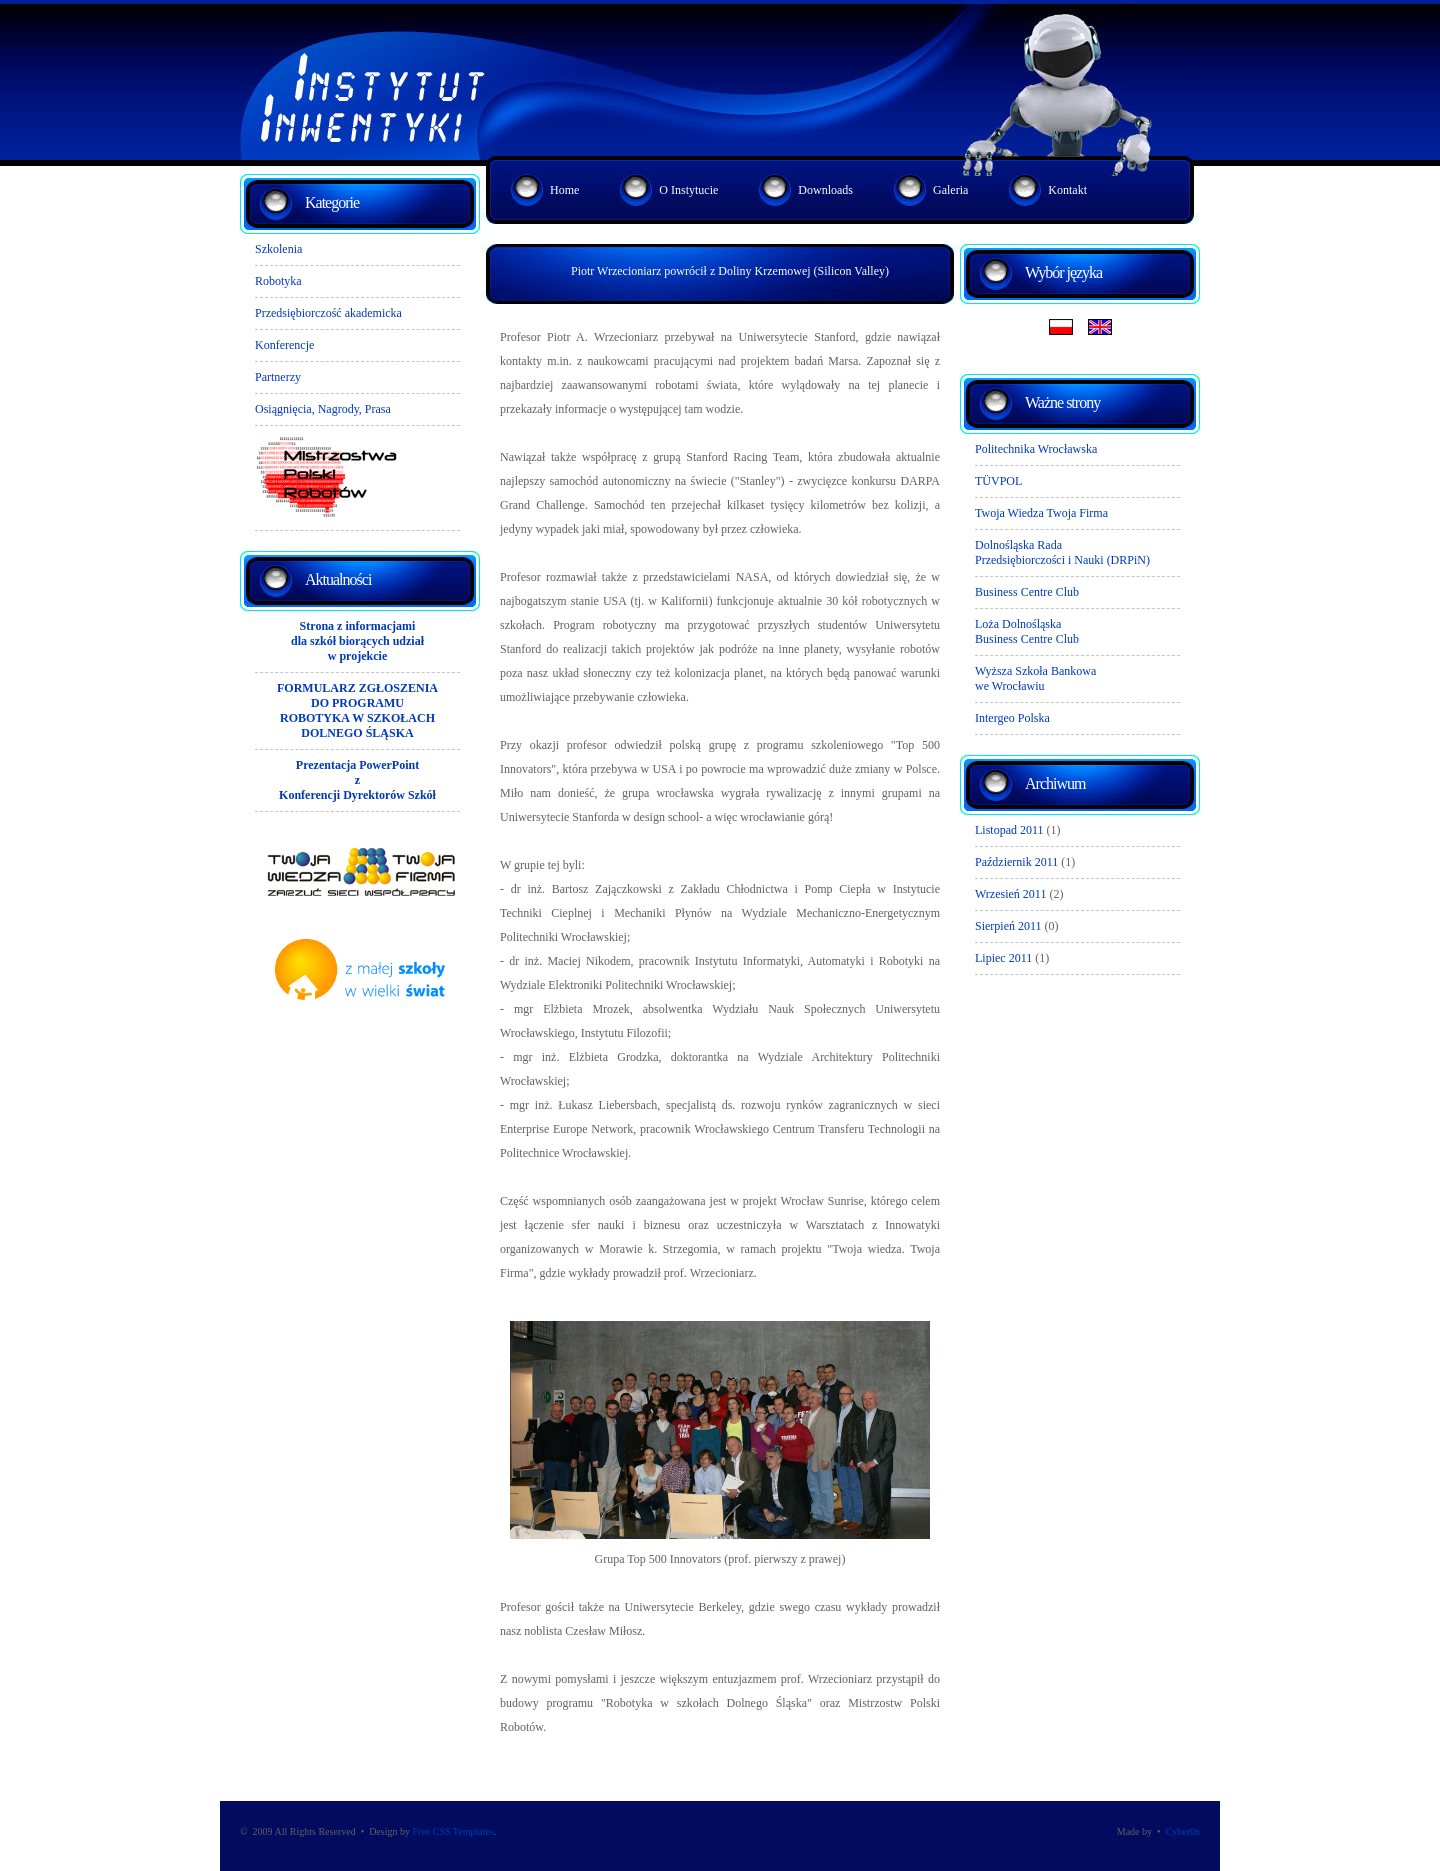 The image size is (1440, 1871). I want to click on Wyższa Szkoła Bankowawe Wrocławiu, so click(1035, 678).